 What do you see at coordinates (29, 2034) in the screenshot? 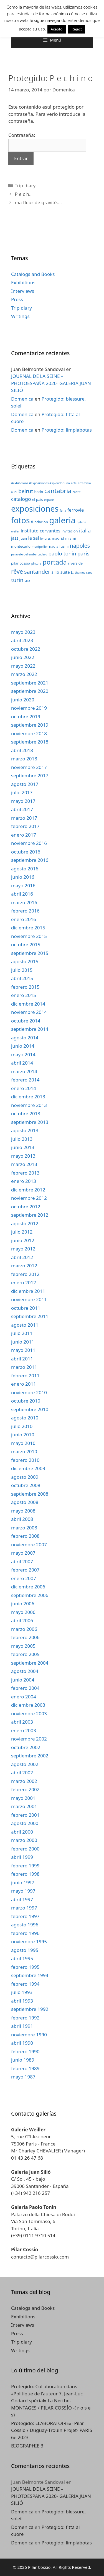
I see `noviembre 1990` at bounding box center [29, 2034].